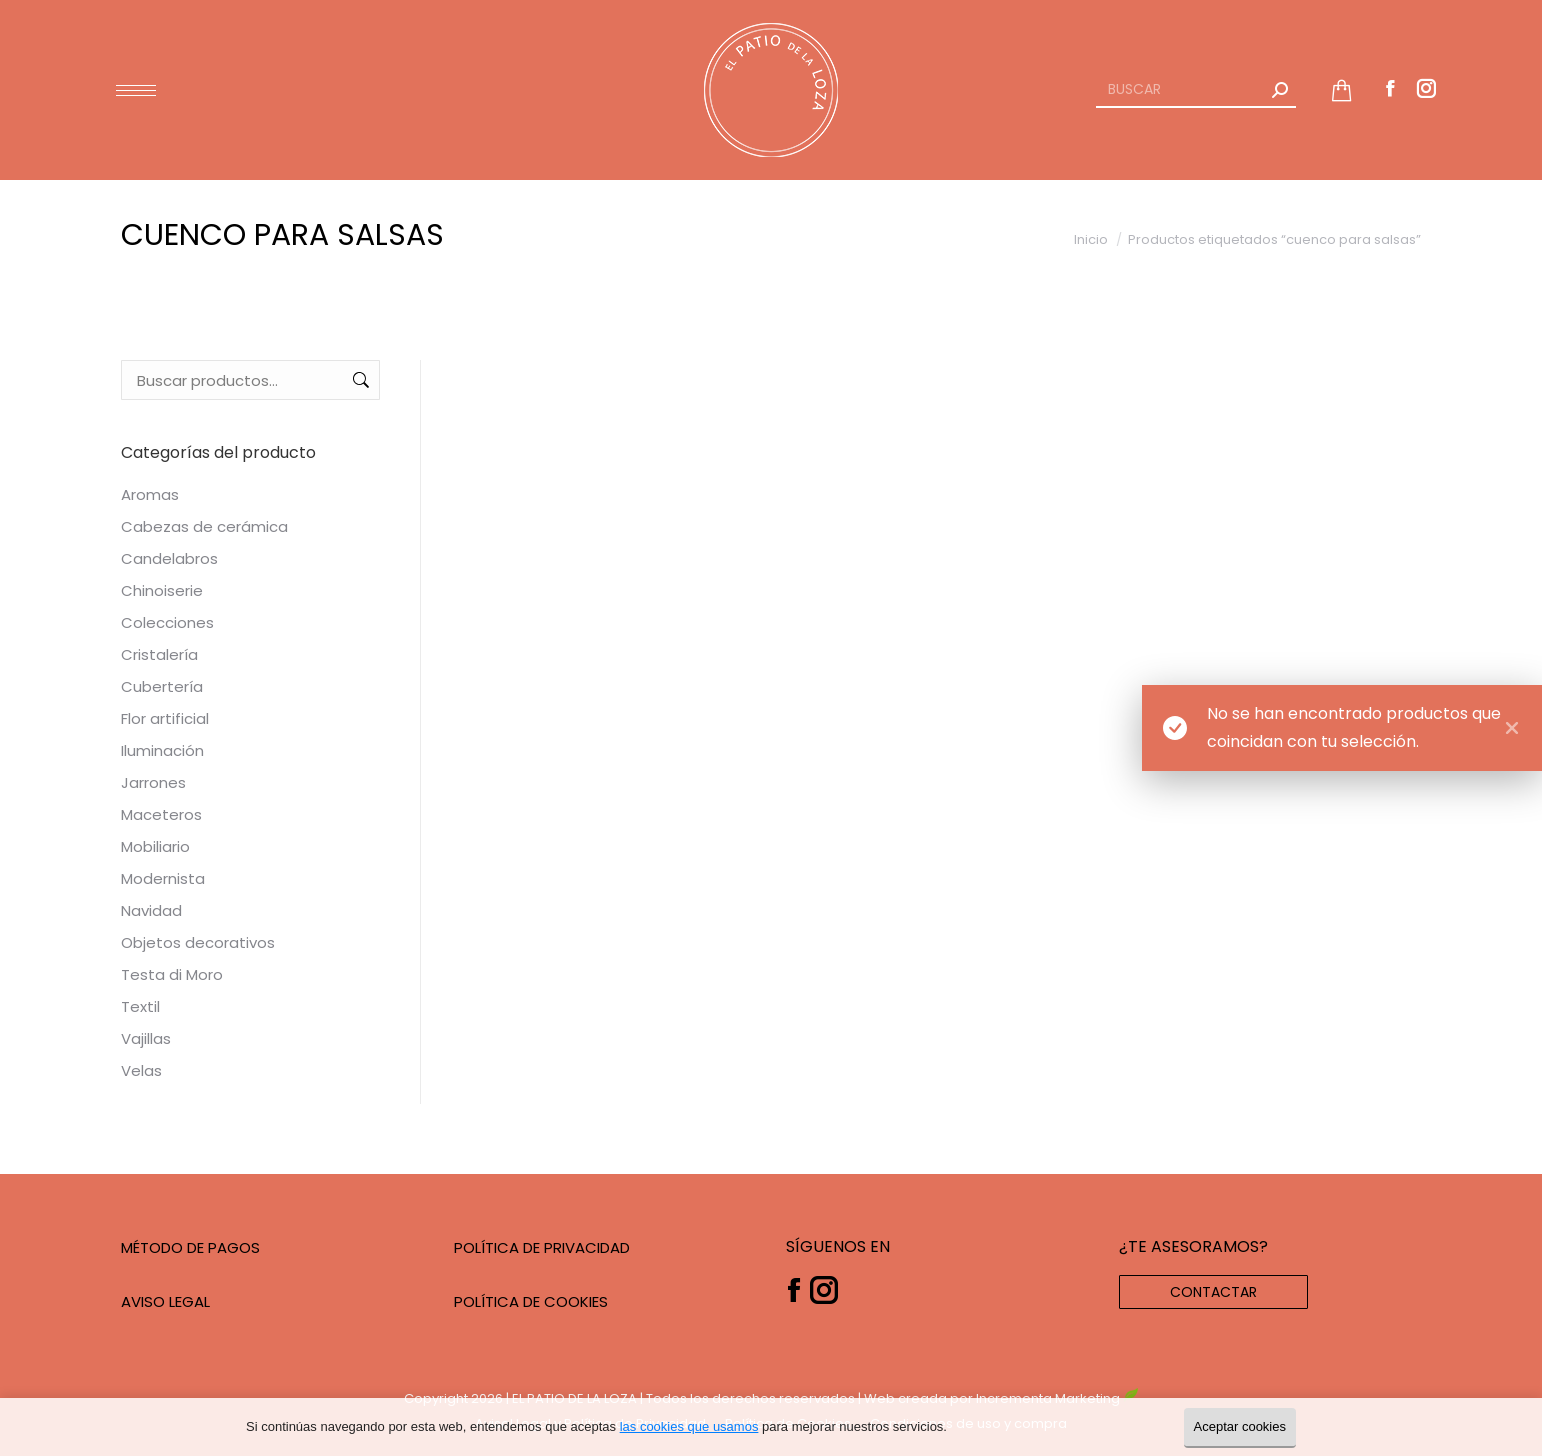 This screenshot has width=1542, height=1456. I want to click on Chinoiserie, so click(162, 590).